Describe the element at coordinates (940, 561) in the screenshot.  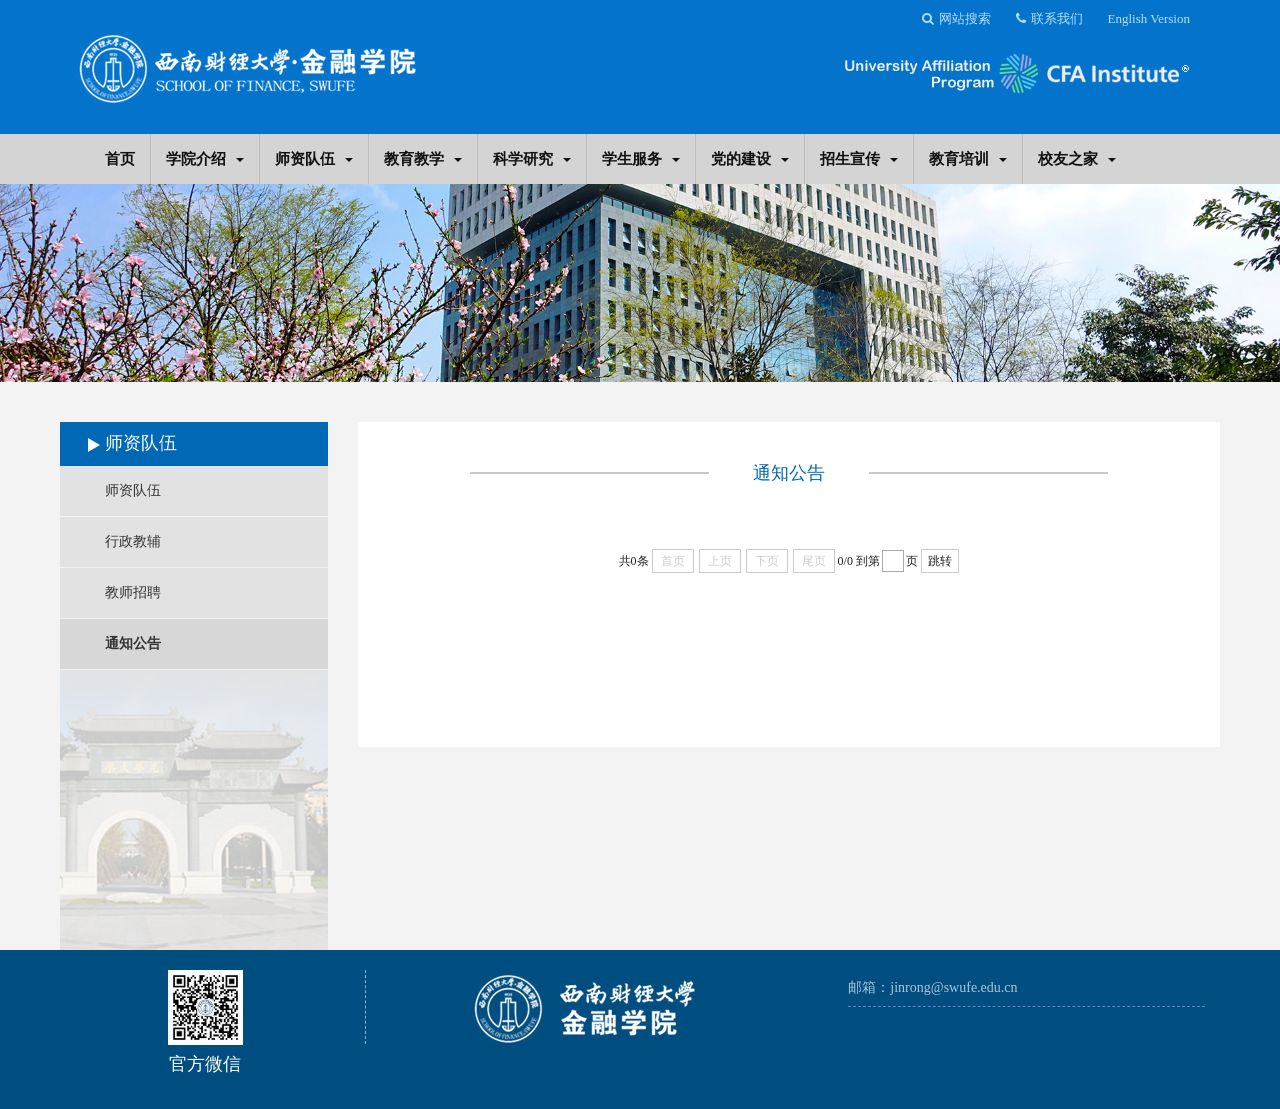
I see `跳转` at that location.